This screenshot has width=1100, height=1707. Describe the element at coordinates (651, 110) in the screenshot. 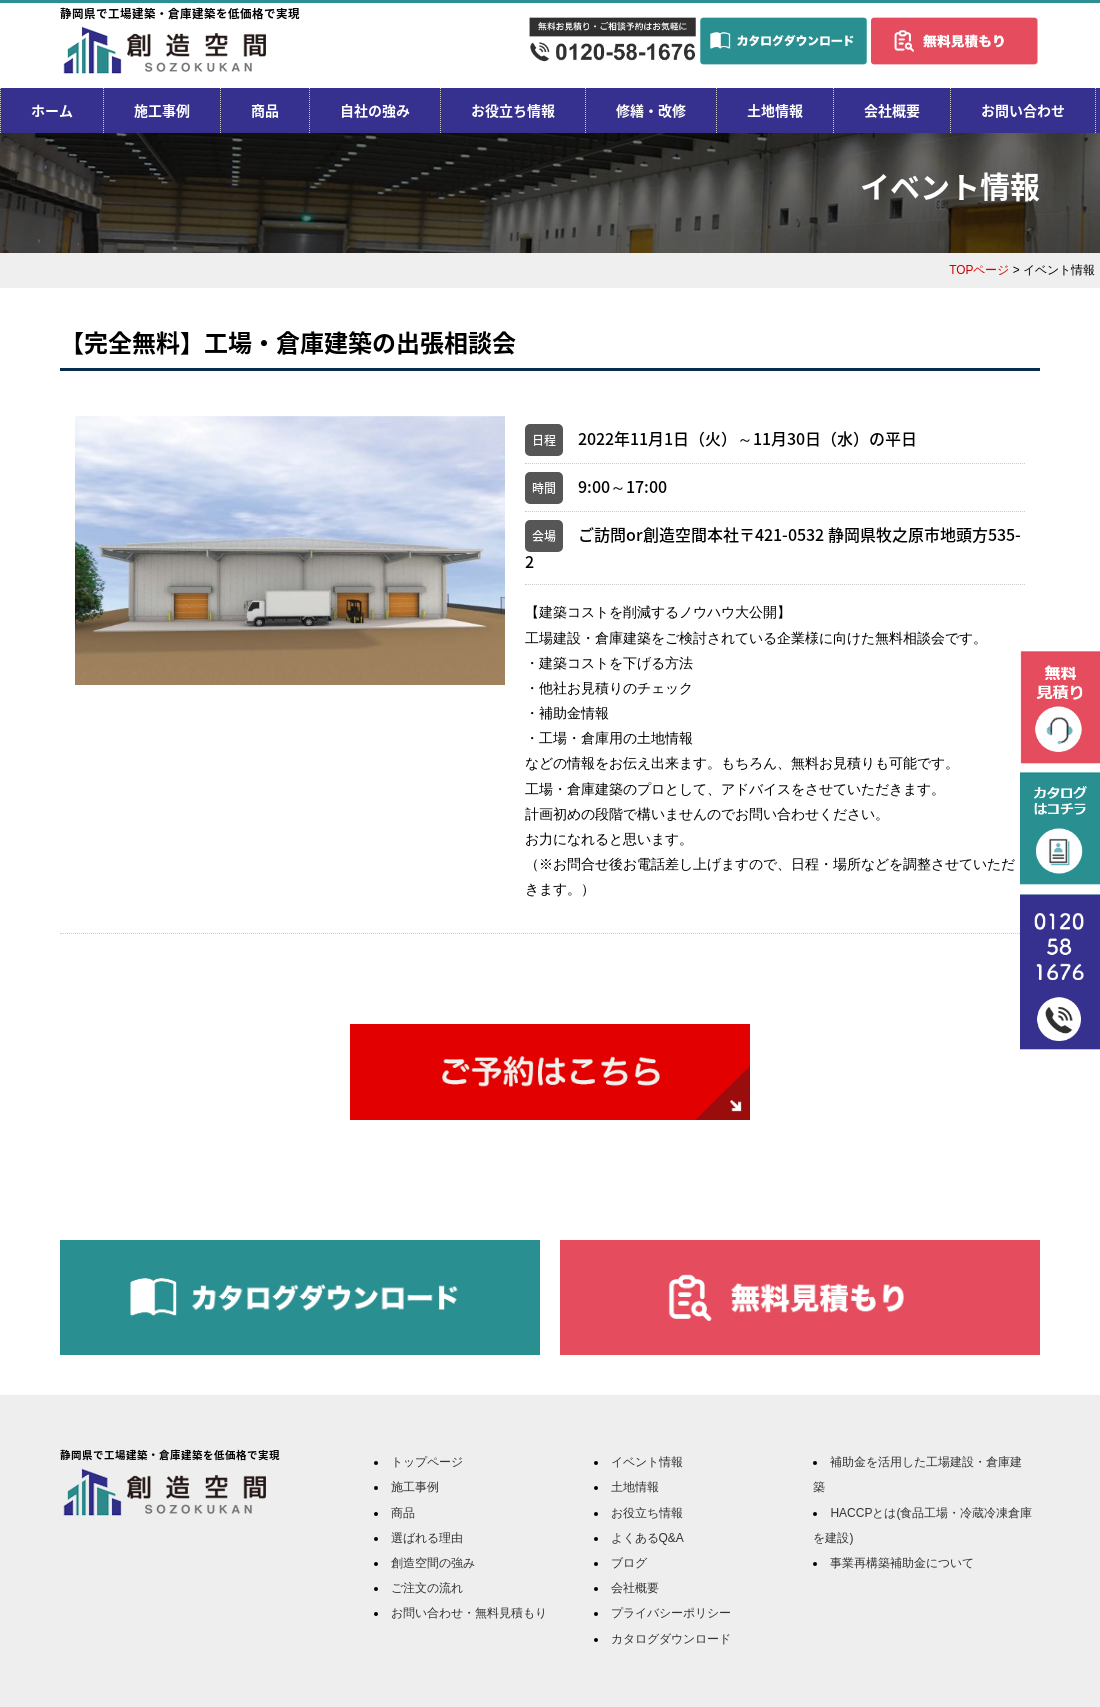

I see `修繕・改修` at that location.